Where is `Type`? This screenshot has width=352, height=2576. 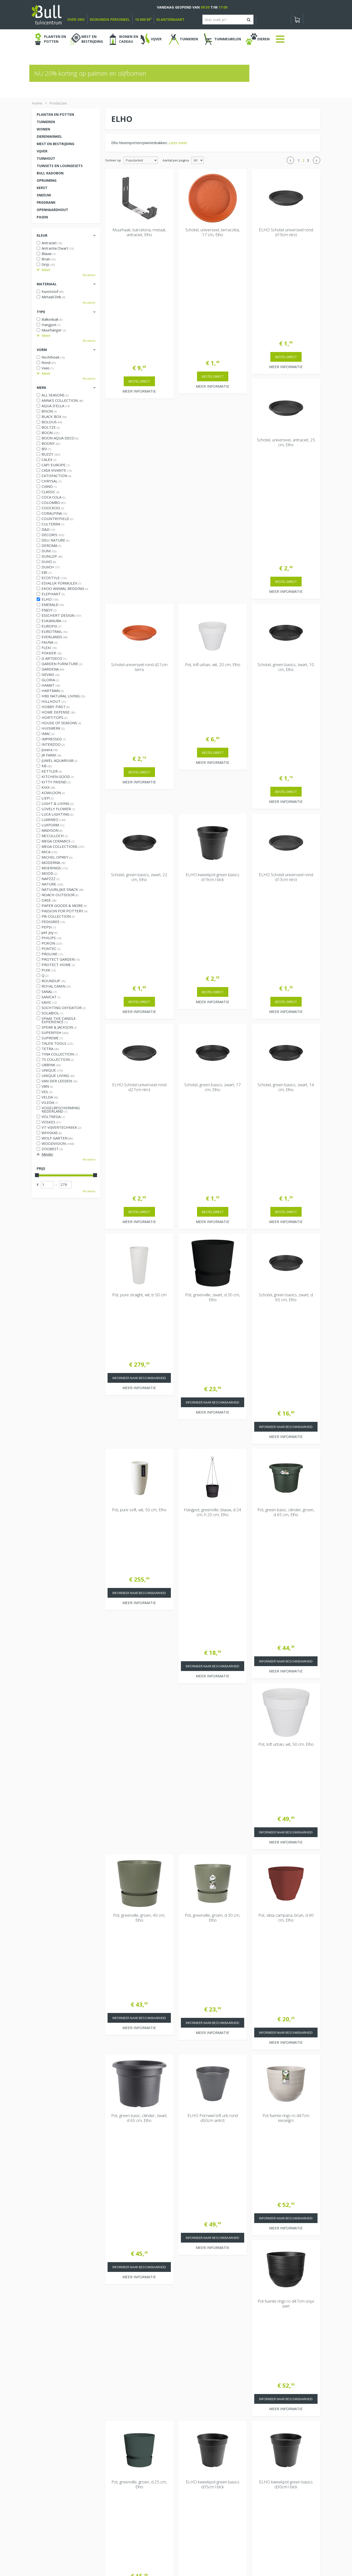 Type is located at coordinates (41, 311).